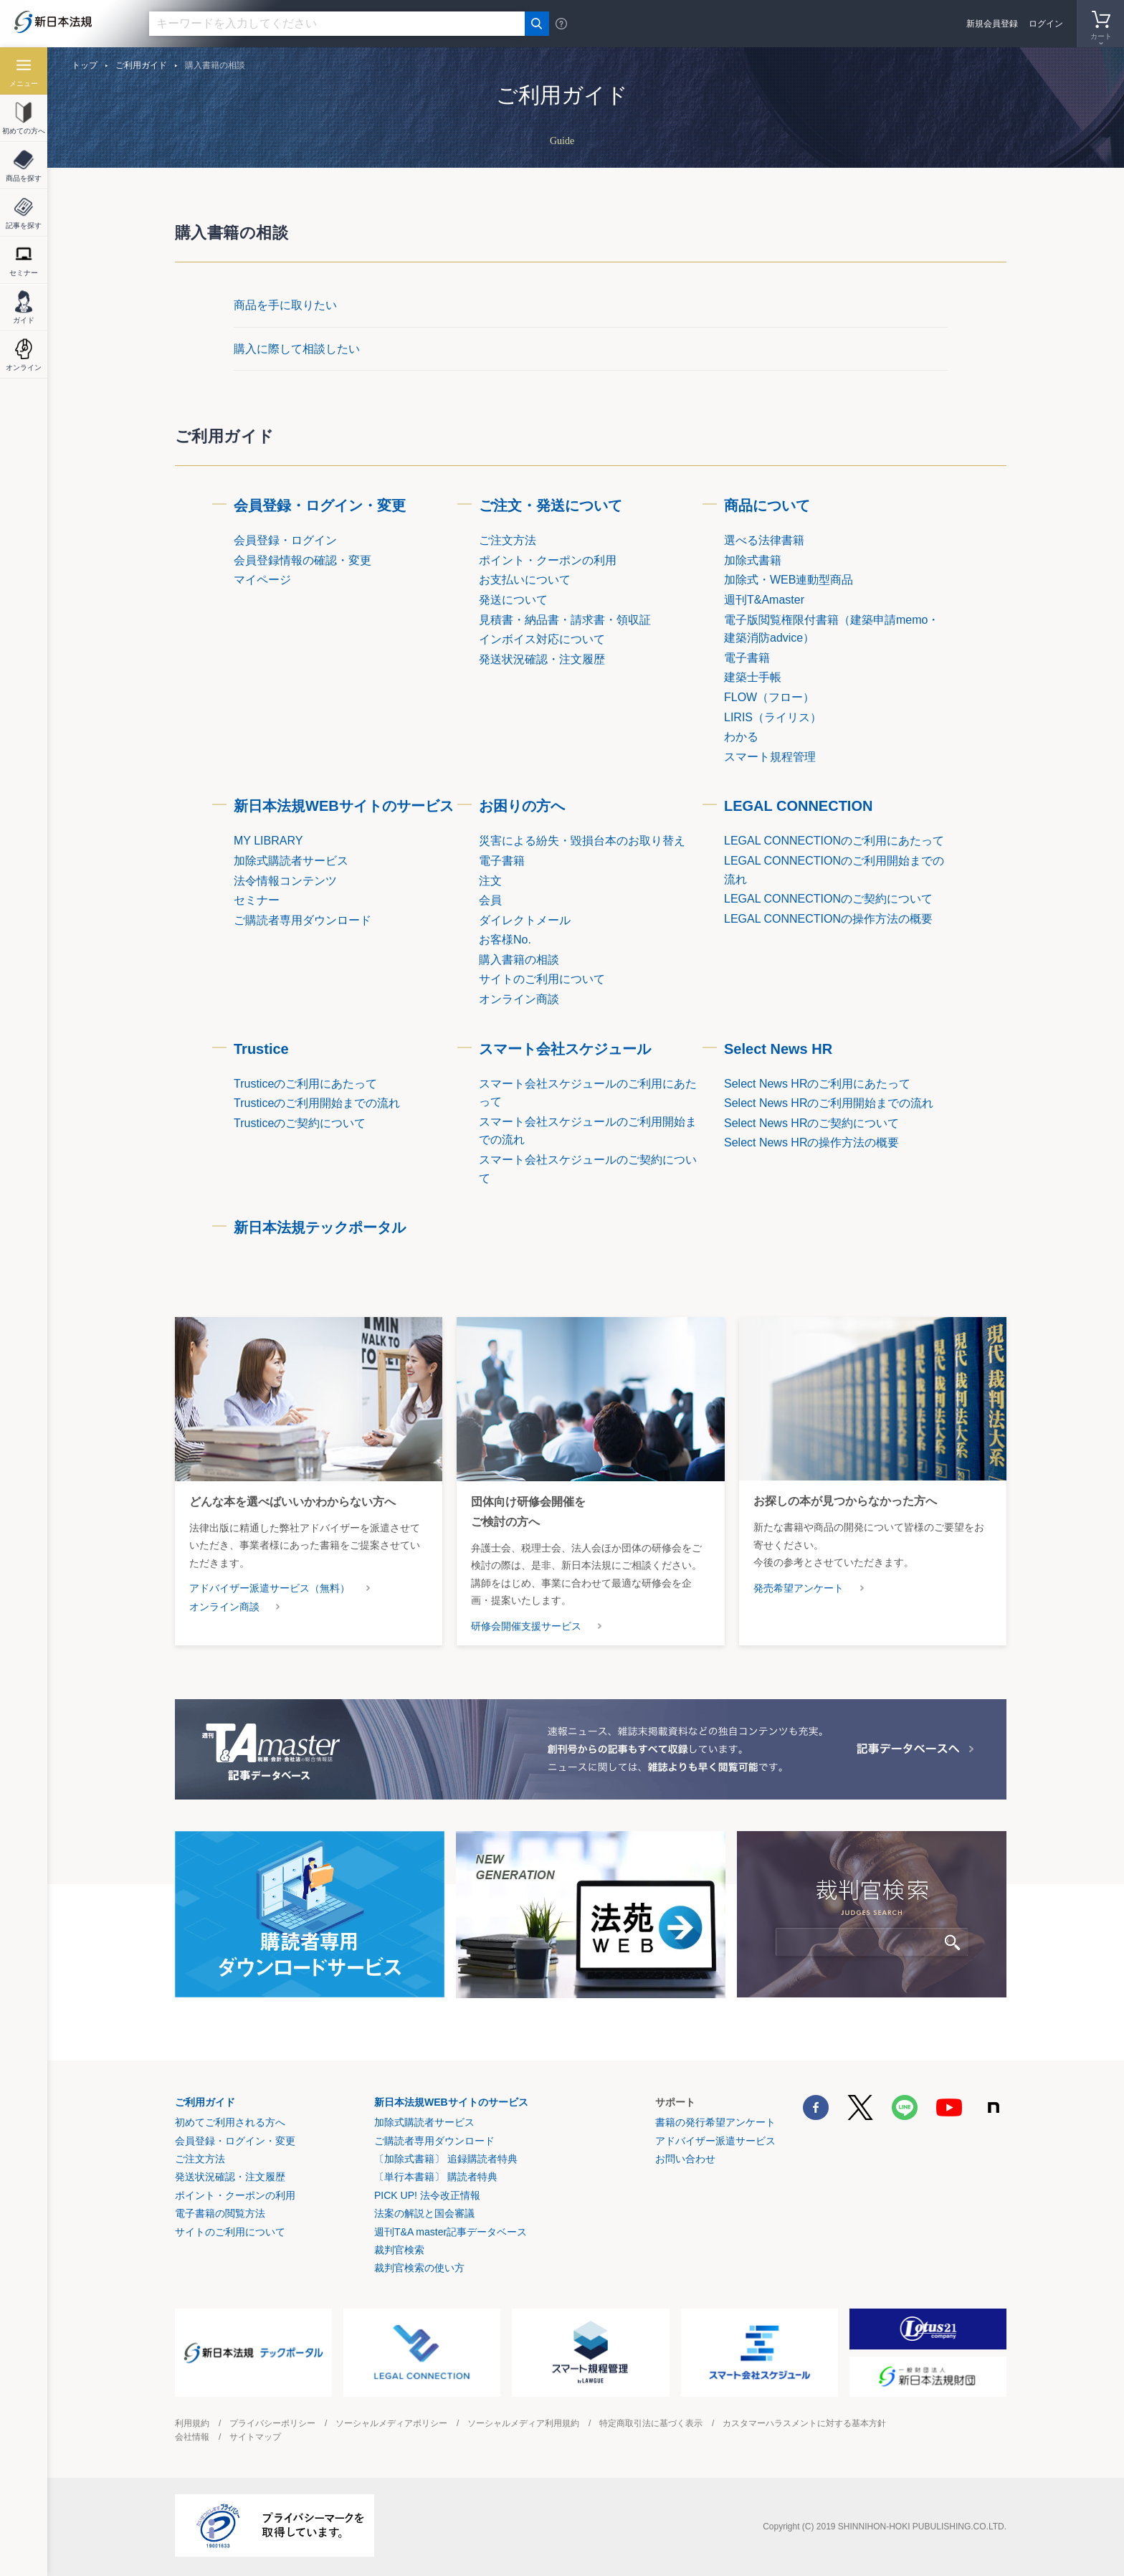  What do you see at coordinates (84, 65) in the screenshot?
I see `トップ` at bounding box center [84, 65].